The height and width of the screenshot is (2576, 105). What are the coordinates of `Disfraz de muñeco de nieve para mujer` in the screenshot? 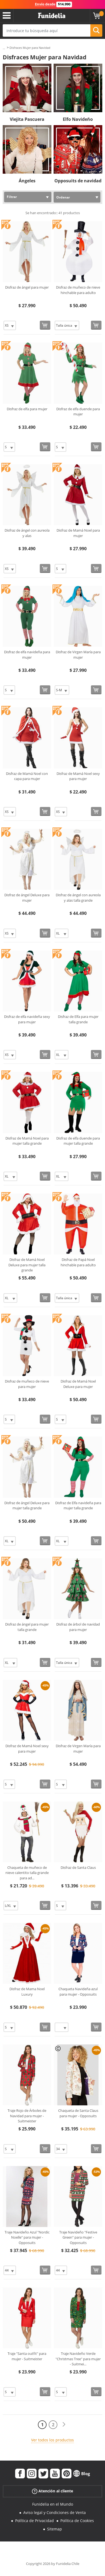 It's located at (27, 1384).